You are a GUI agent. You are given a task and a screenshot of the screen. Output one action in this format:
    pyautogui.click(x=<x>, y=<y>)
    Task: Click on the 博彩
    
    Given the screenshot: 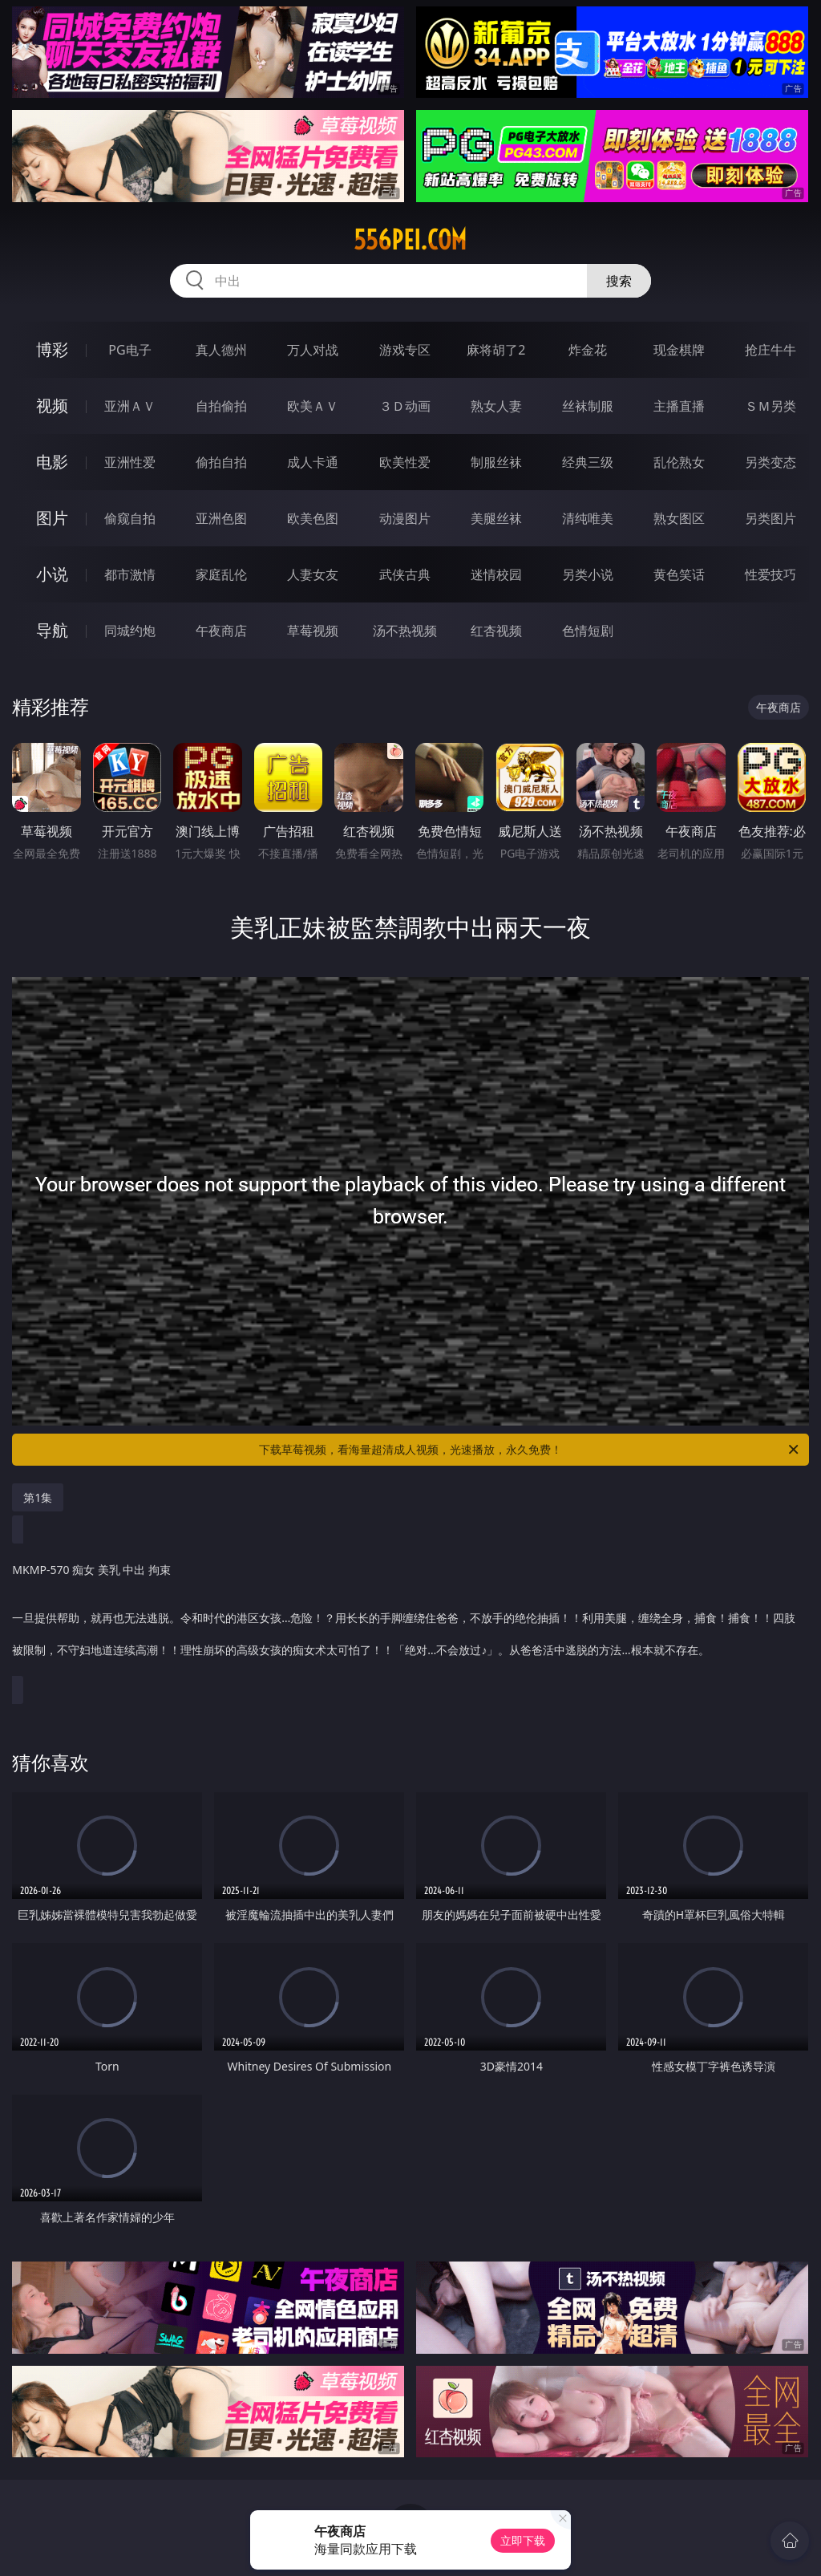 What is the action you would take?
    pyautogui.click(x=52, y=349)
    